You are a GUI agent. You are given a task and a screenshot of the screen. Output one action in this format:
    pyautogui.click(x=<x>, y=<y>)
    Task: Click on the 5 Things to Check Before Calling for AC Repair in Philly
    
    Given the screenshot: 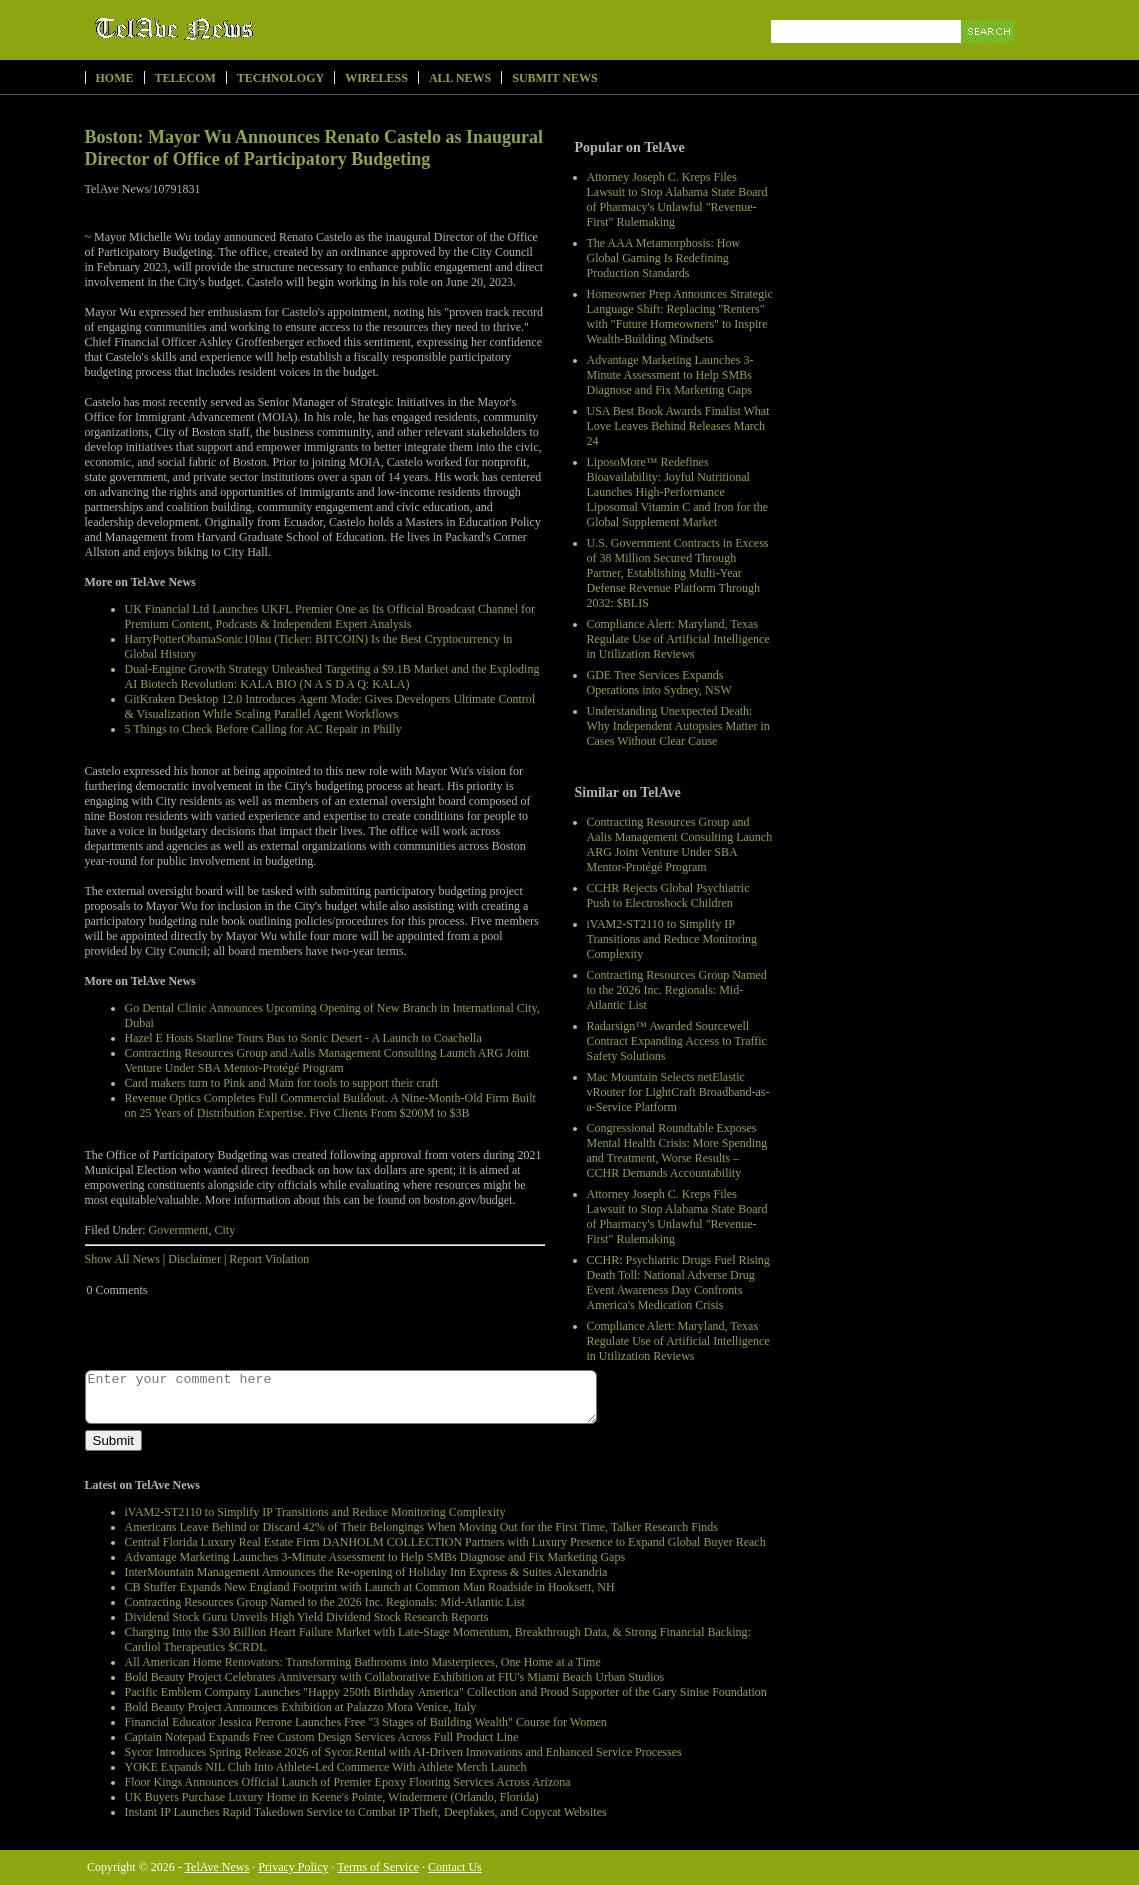 What is the action you would take?
    pyautogui.click(x=263, y=729)
    